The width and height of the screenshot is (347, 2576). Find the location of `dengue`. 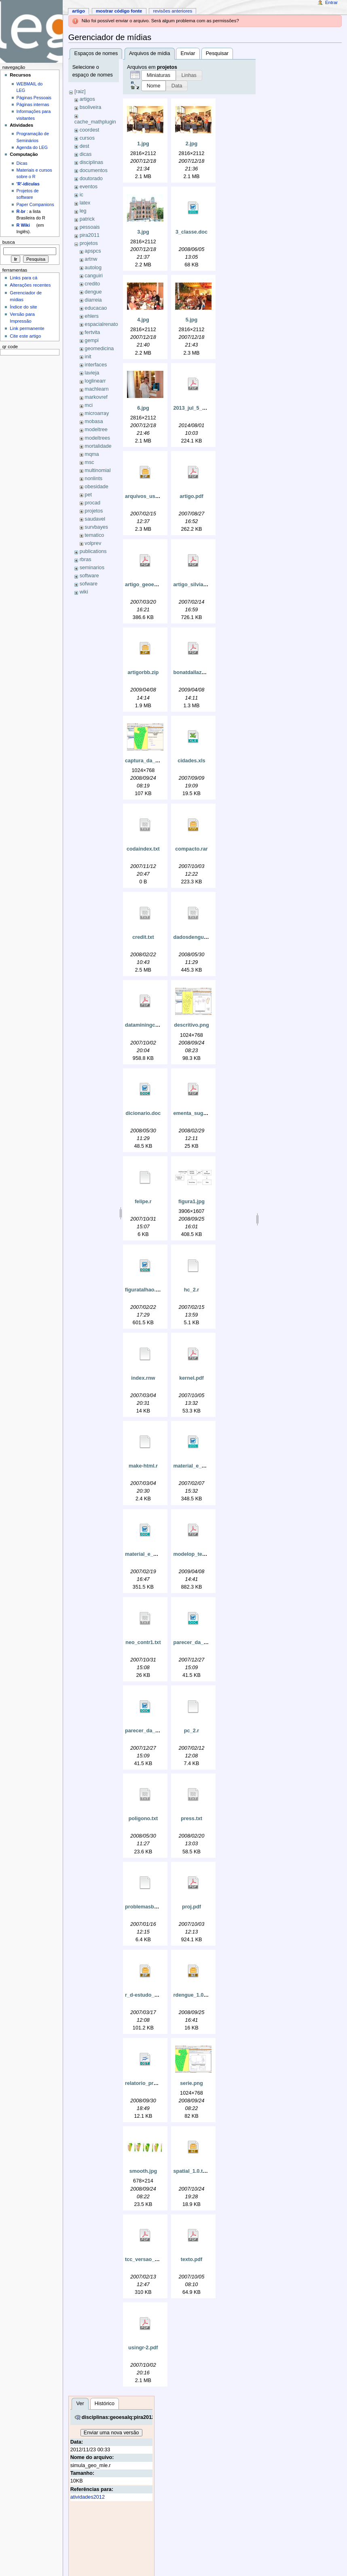

dengue is located at coordinates (93, 292).